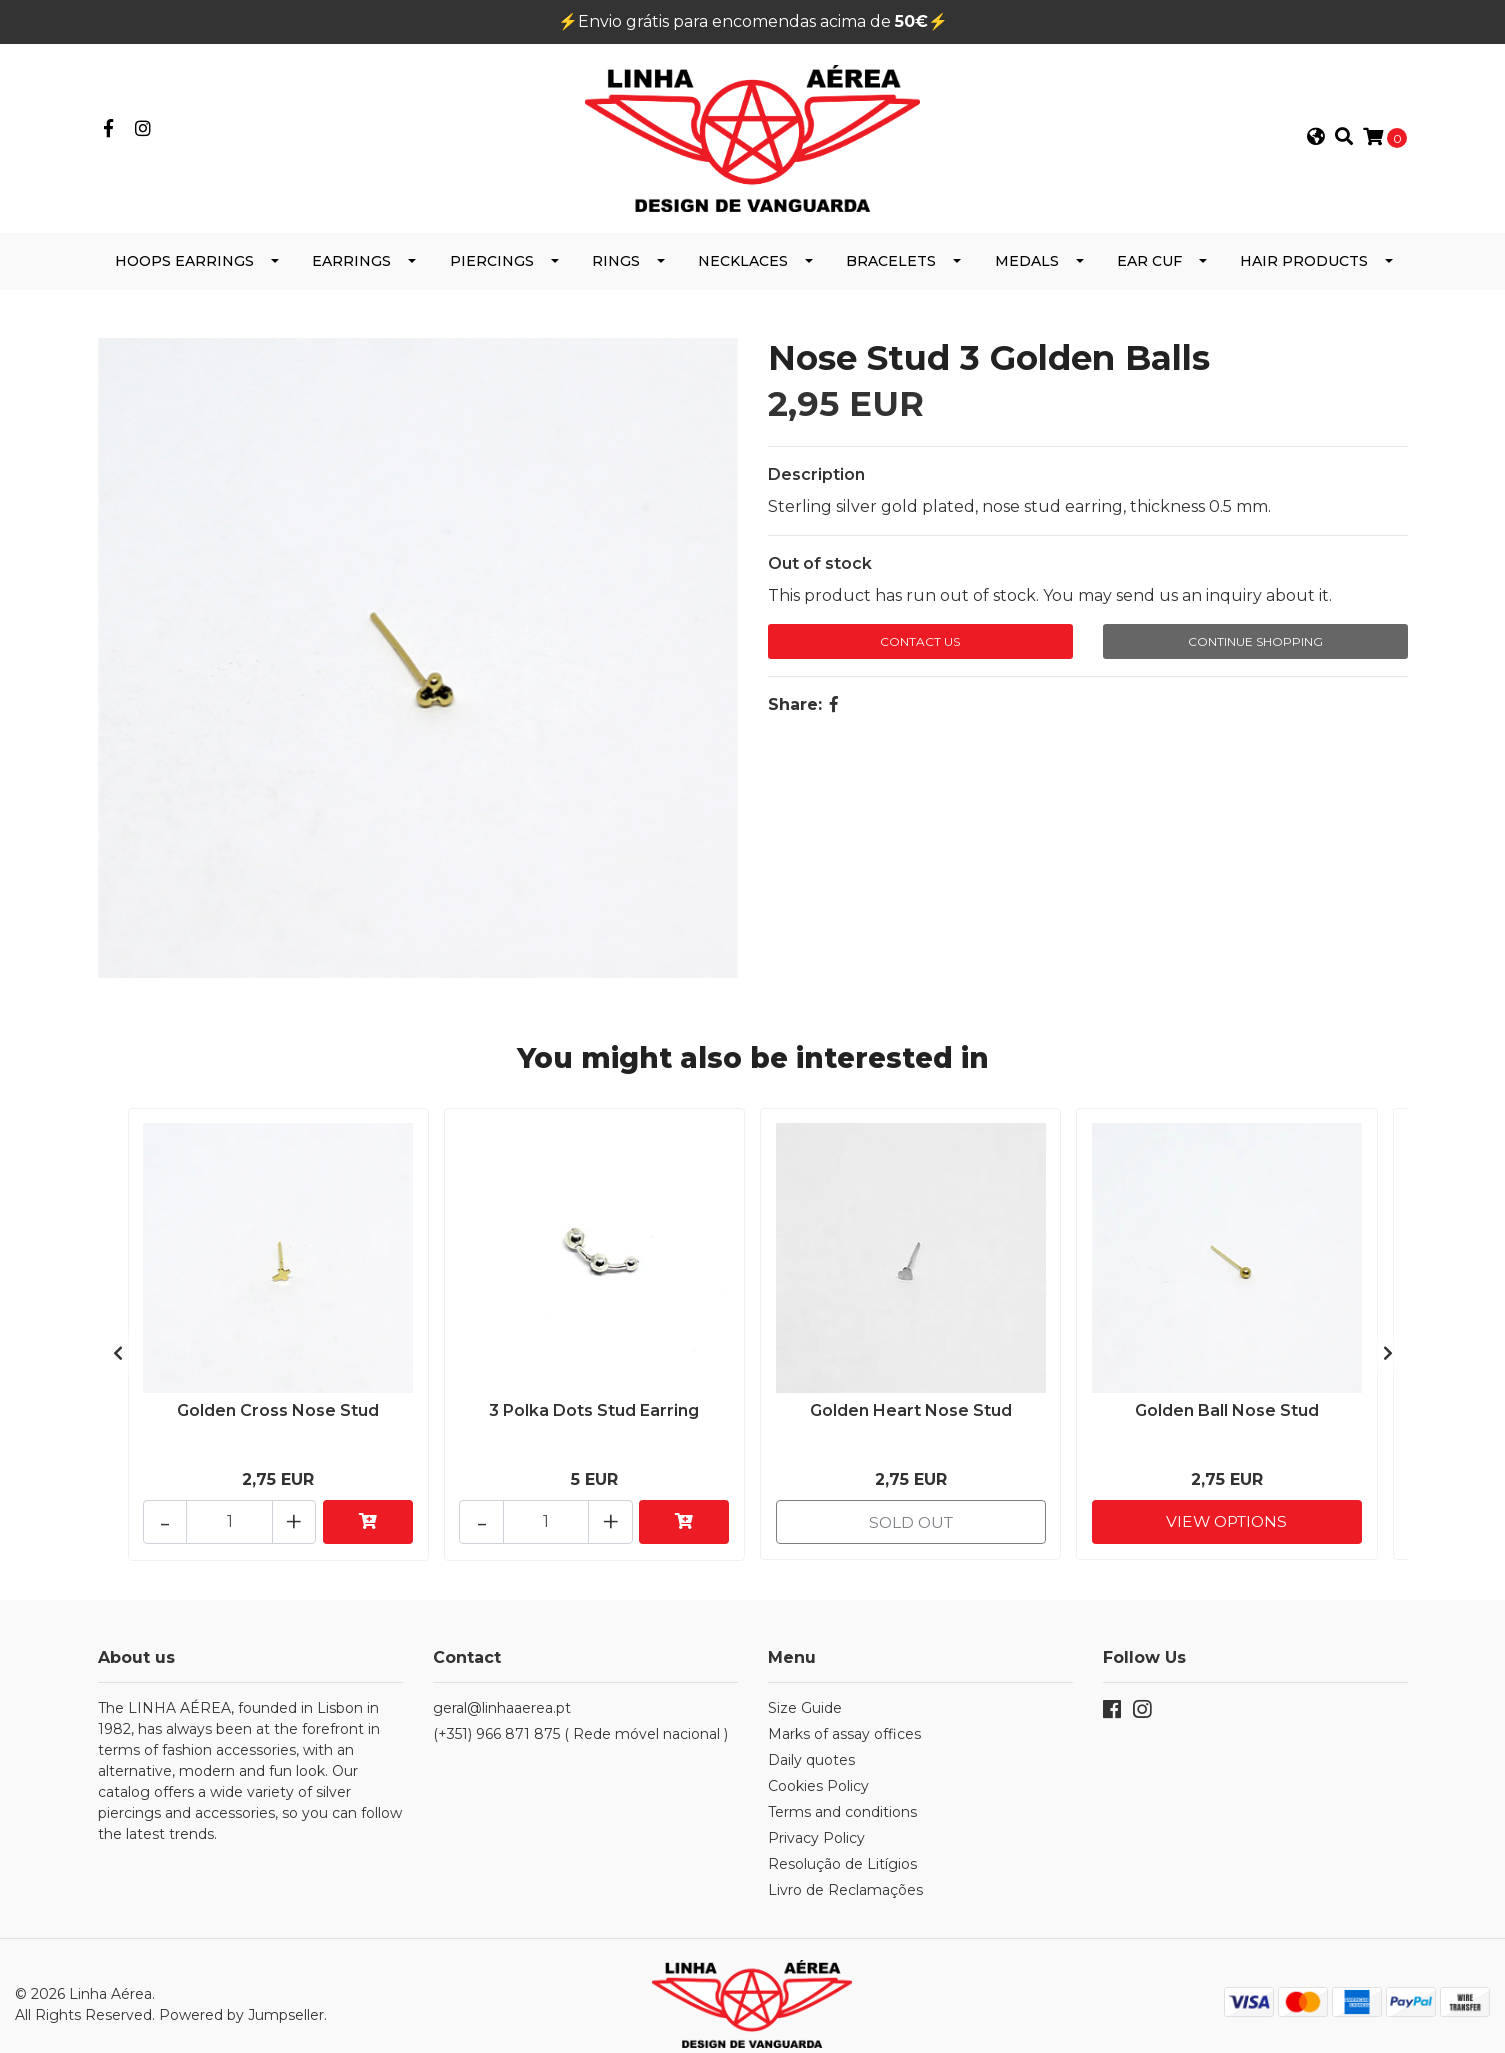 This screenshot has width=1505, height=2053. Describe the element at coordinates (502, 1692) in the screenshot. I see `geral@linhaaerea.pt` at that location.